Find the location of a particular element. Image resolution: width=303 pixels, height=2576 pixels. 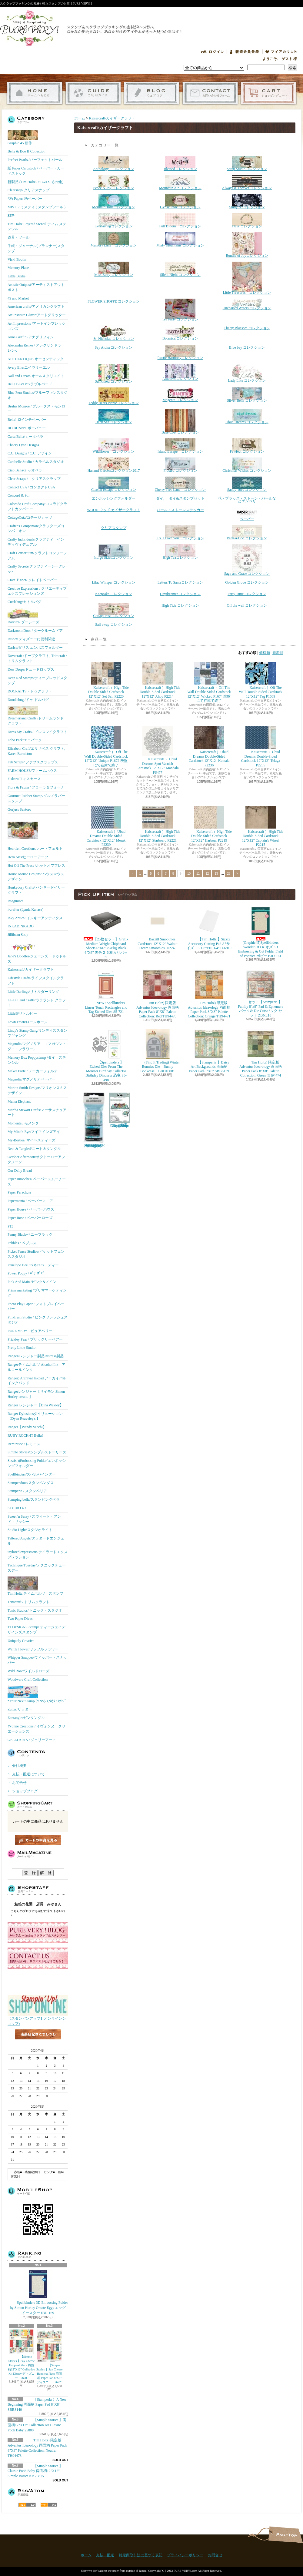

Ubud Dreams コレクション is located at coordinates (246, 416).